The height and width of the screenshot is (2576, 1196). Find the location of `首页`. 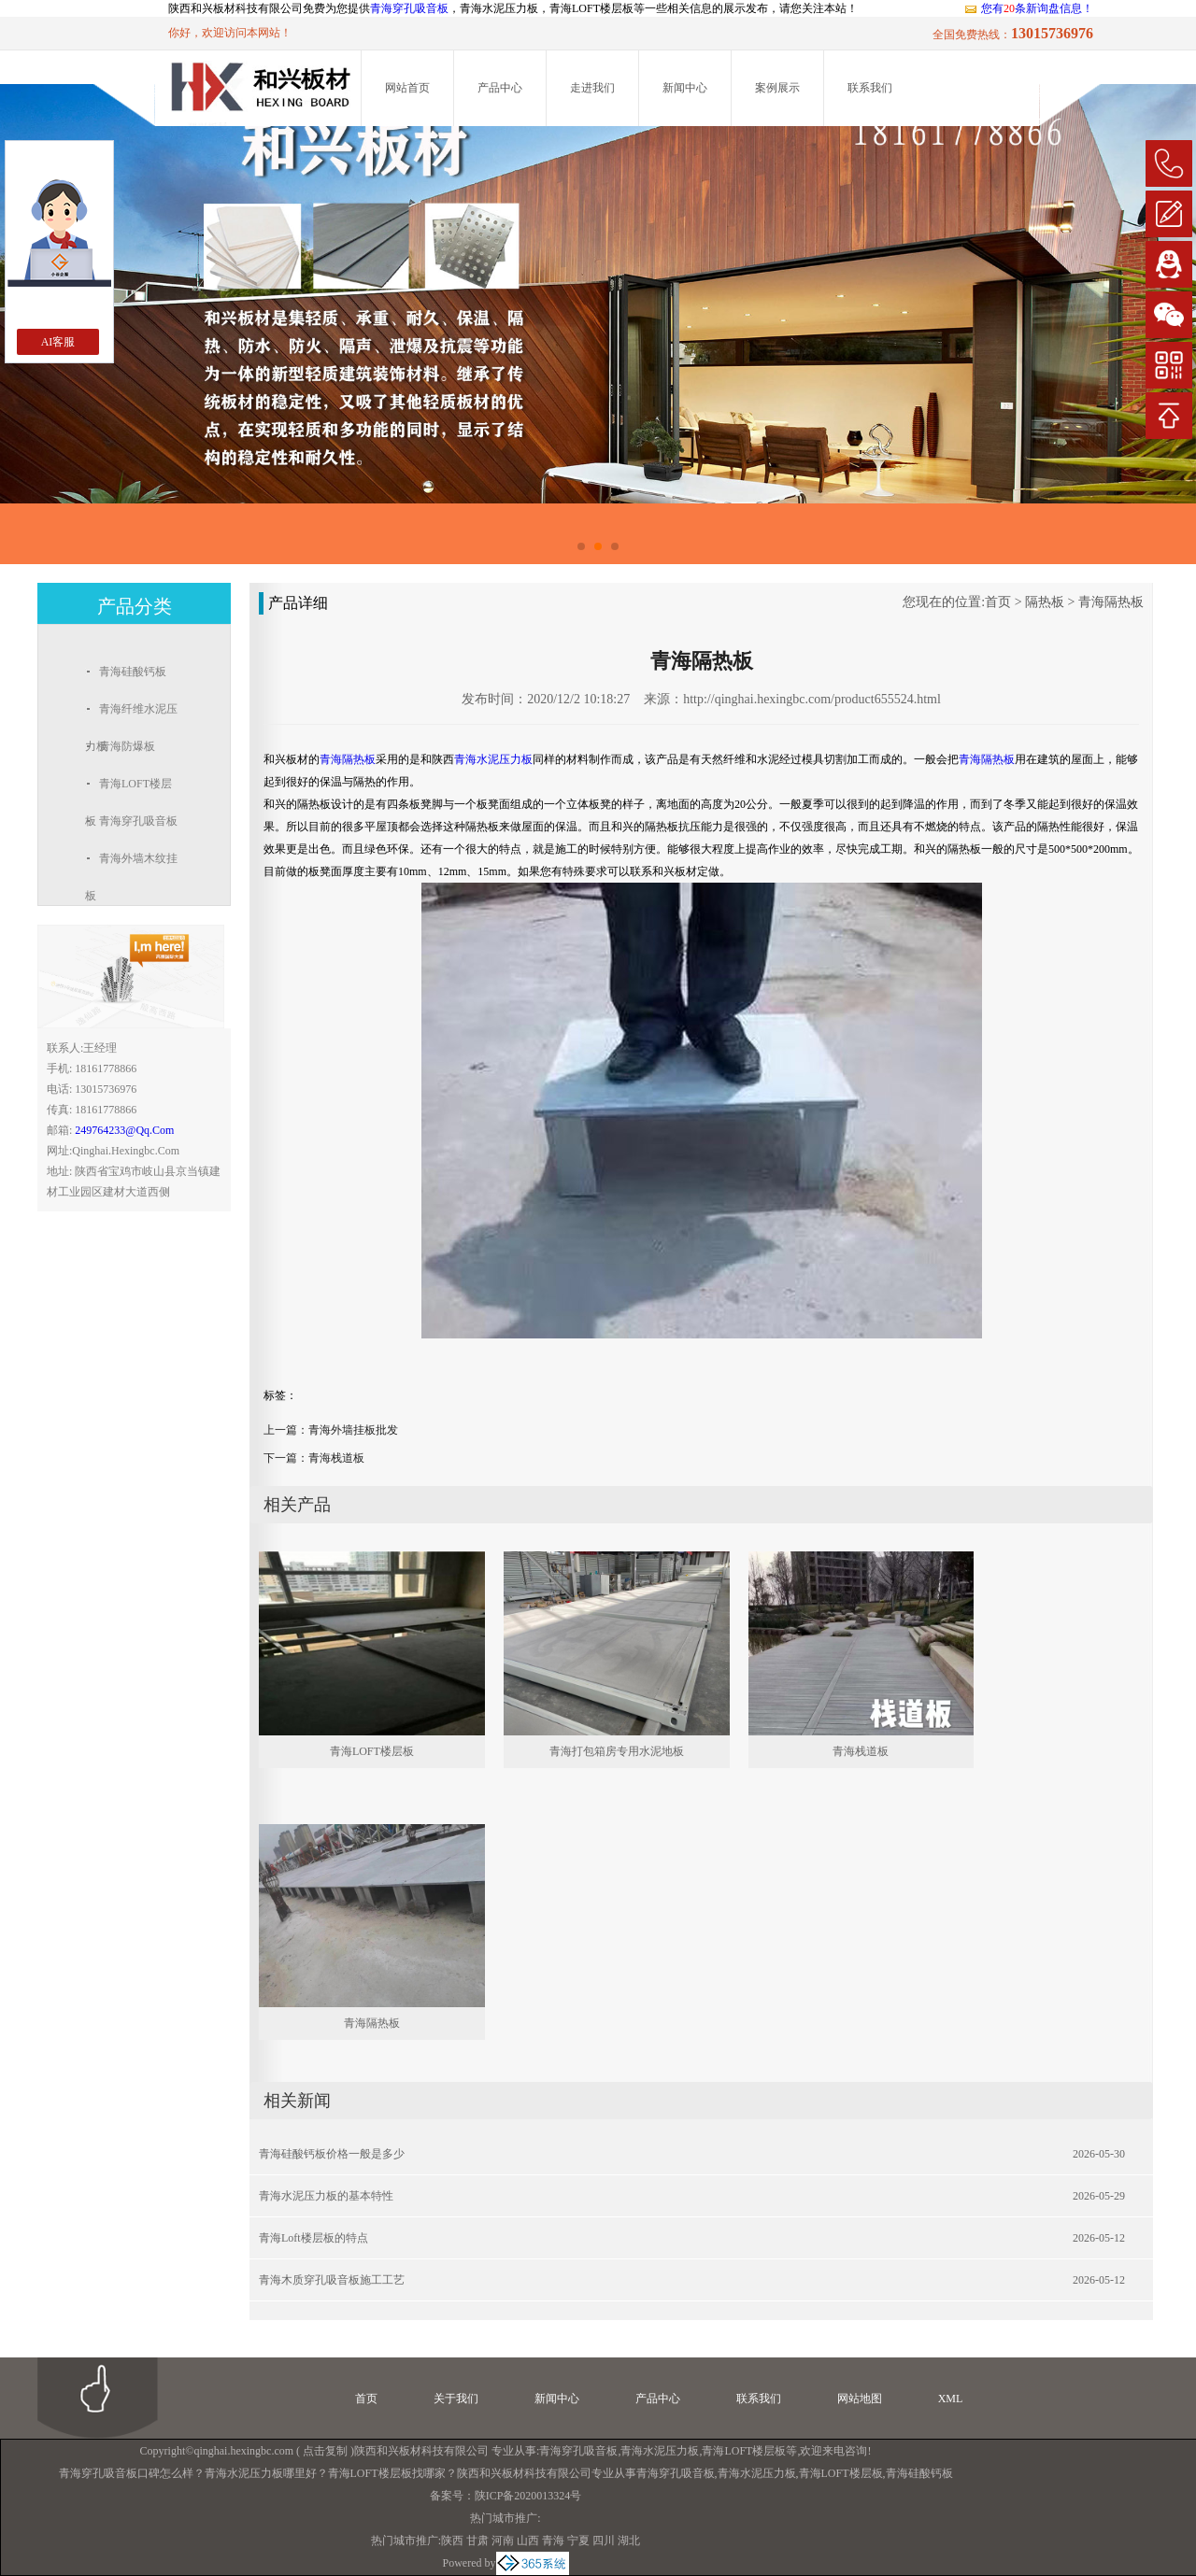

首页 is located at coordinates (998, 602).